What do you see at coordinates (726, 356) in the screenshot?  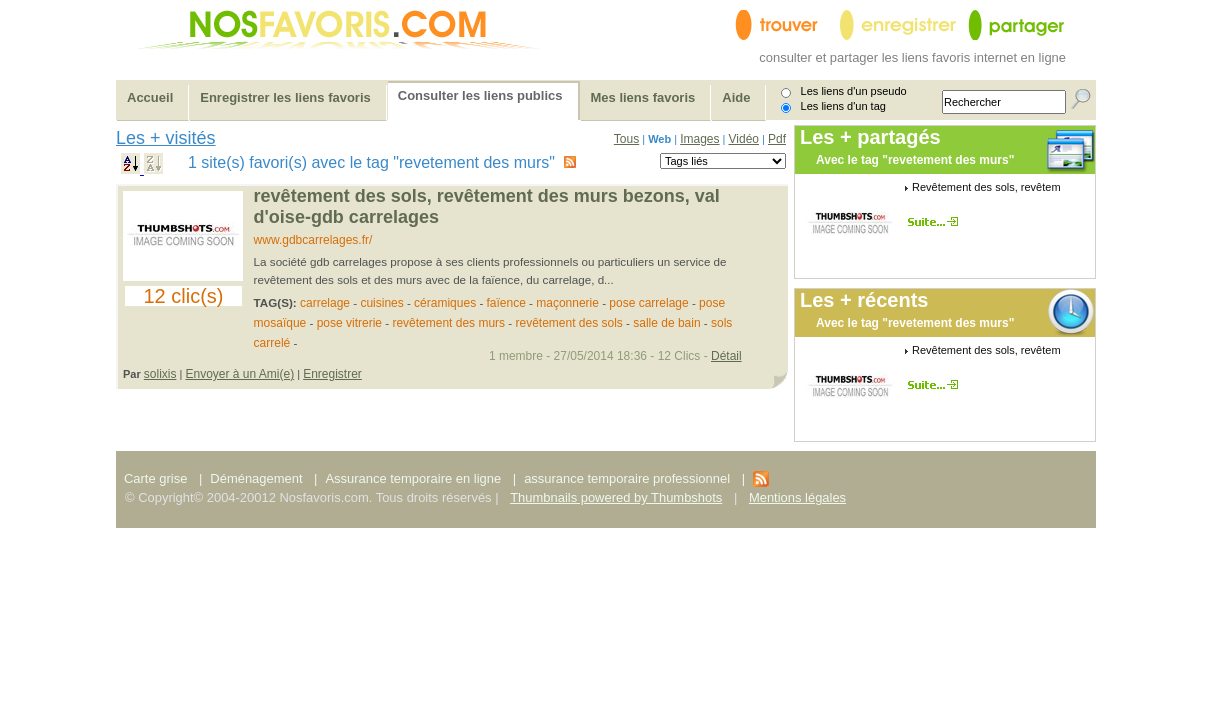 I see `Détail` at bounding box center [726, 356].